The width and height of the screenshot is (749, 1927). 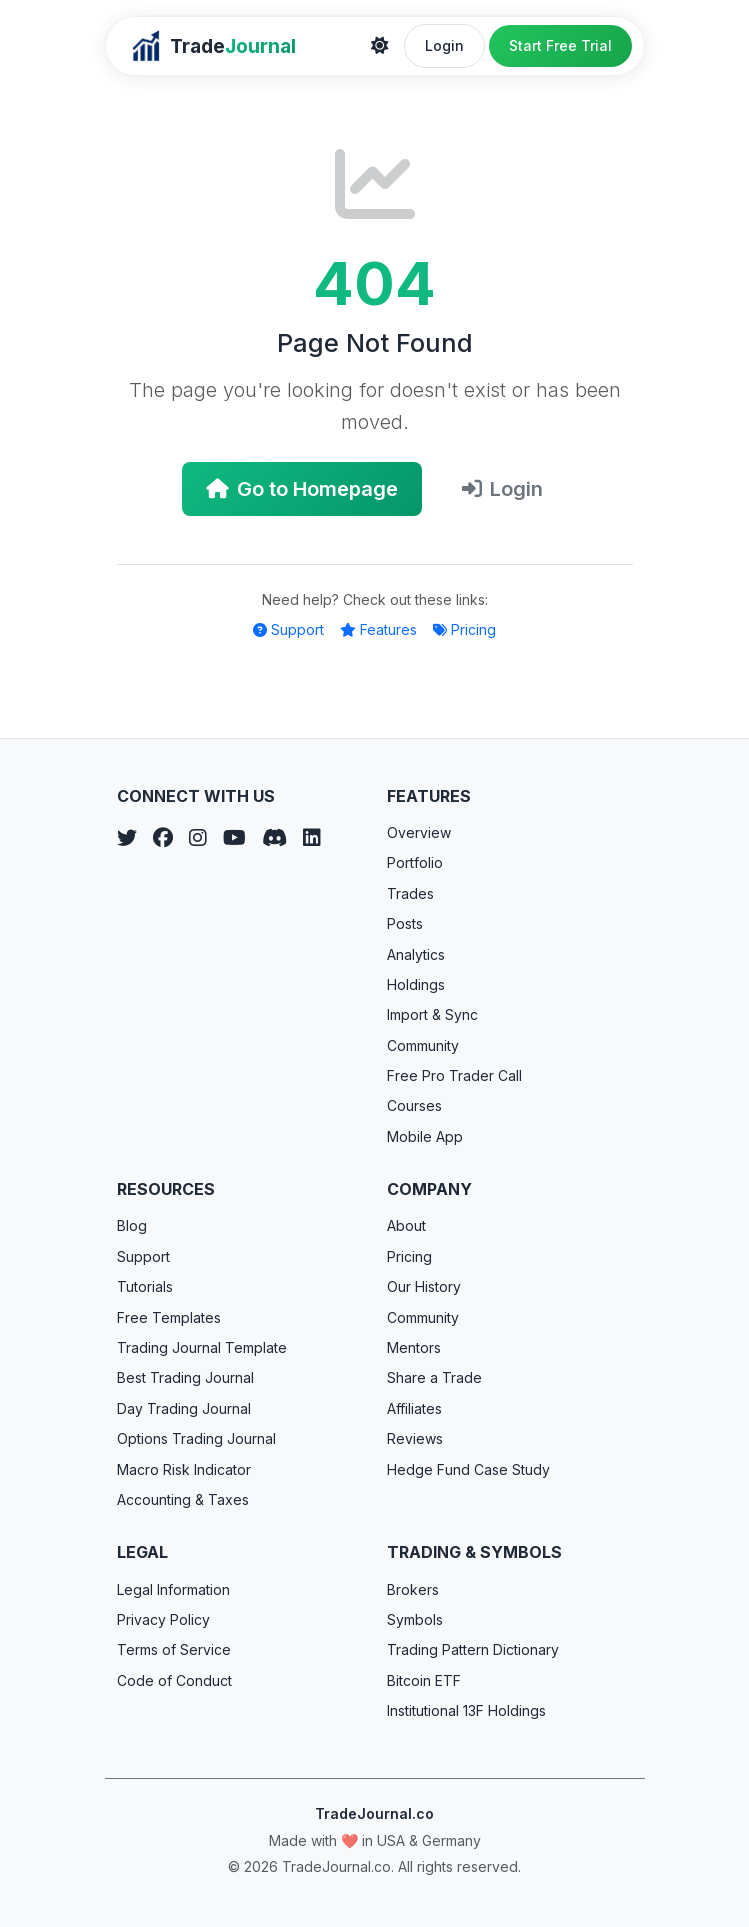 I want to click on Trades, so click(x=410, y=893).